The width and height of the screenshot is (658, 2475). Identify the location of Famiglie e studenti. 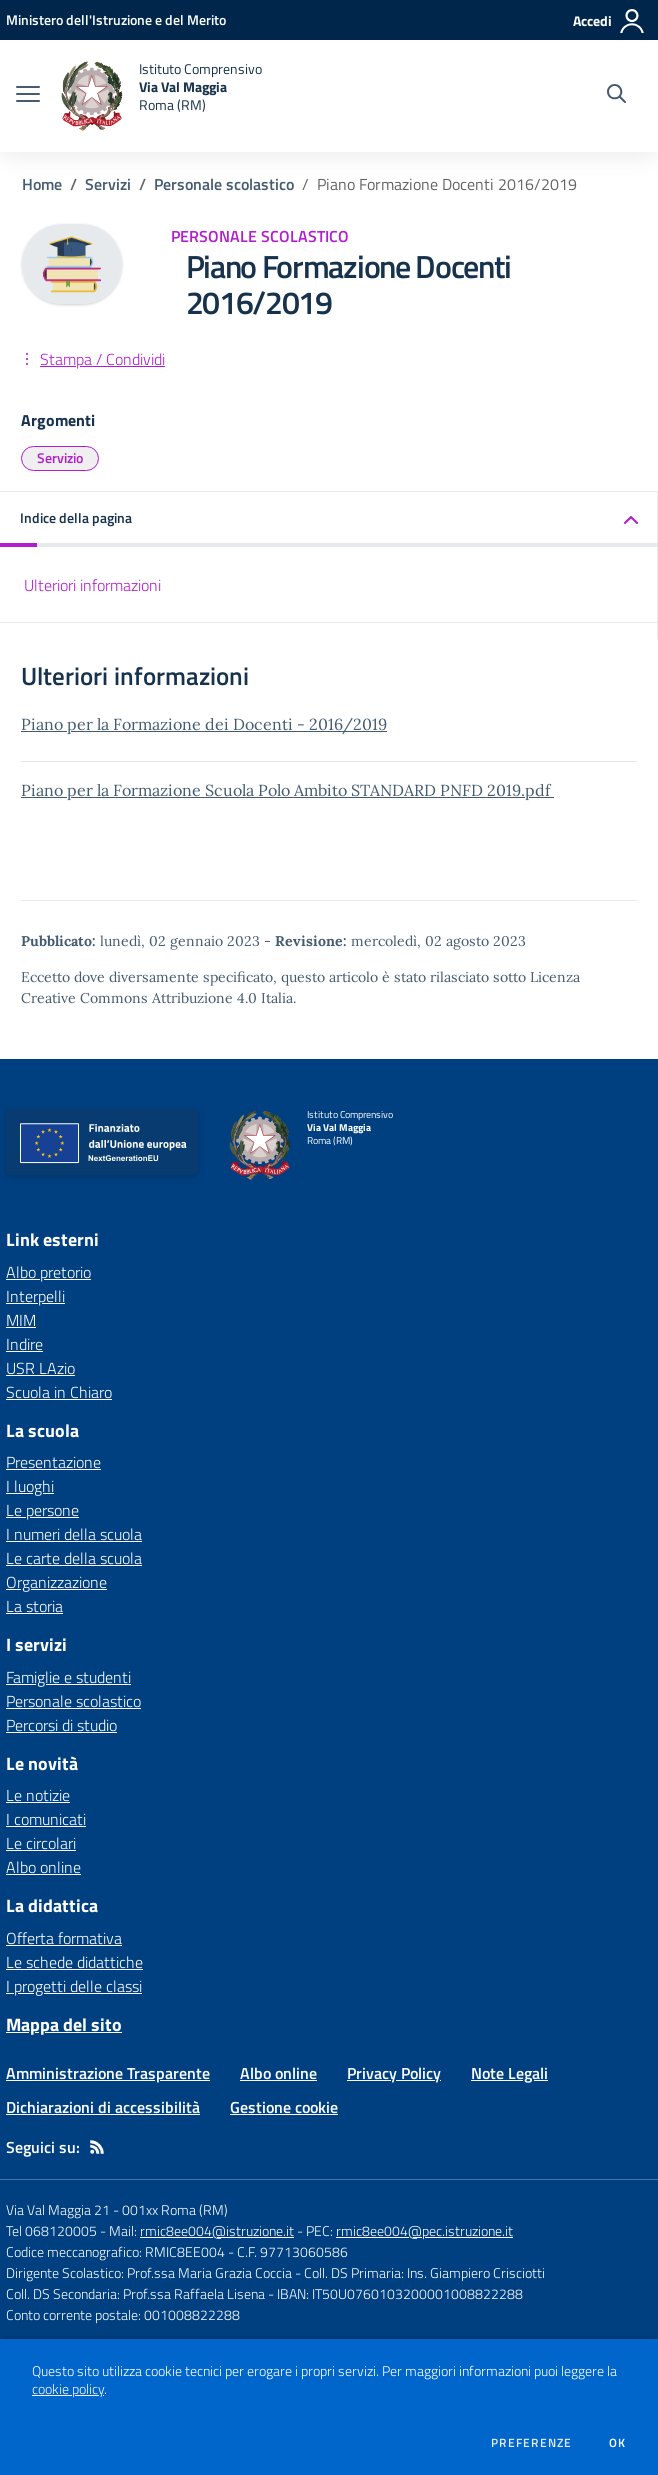
(68, 1677).